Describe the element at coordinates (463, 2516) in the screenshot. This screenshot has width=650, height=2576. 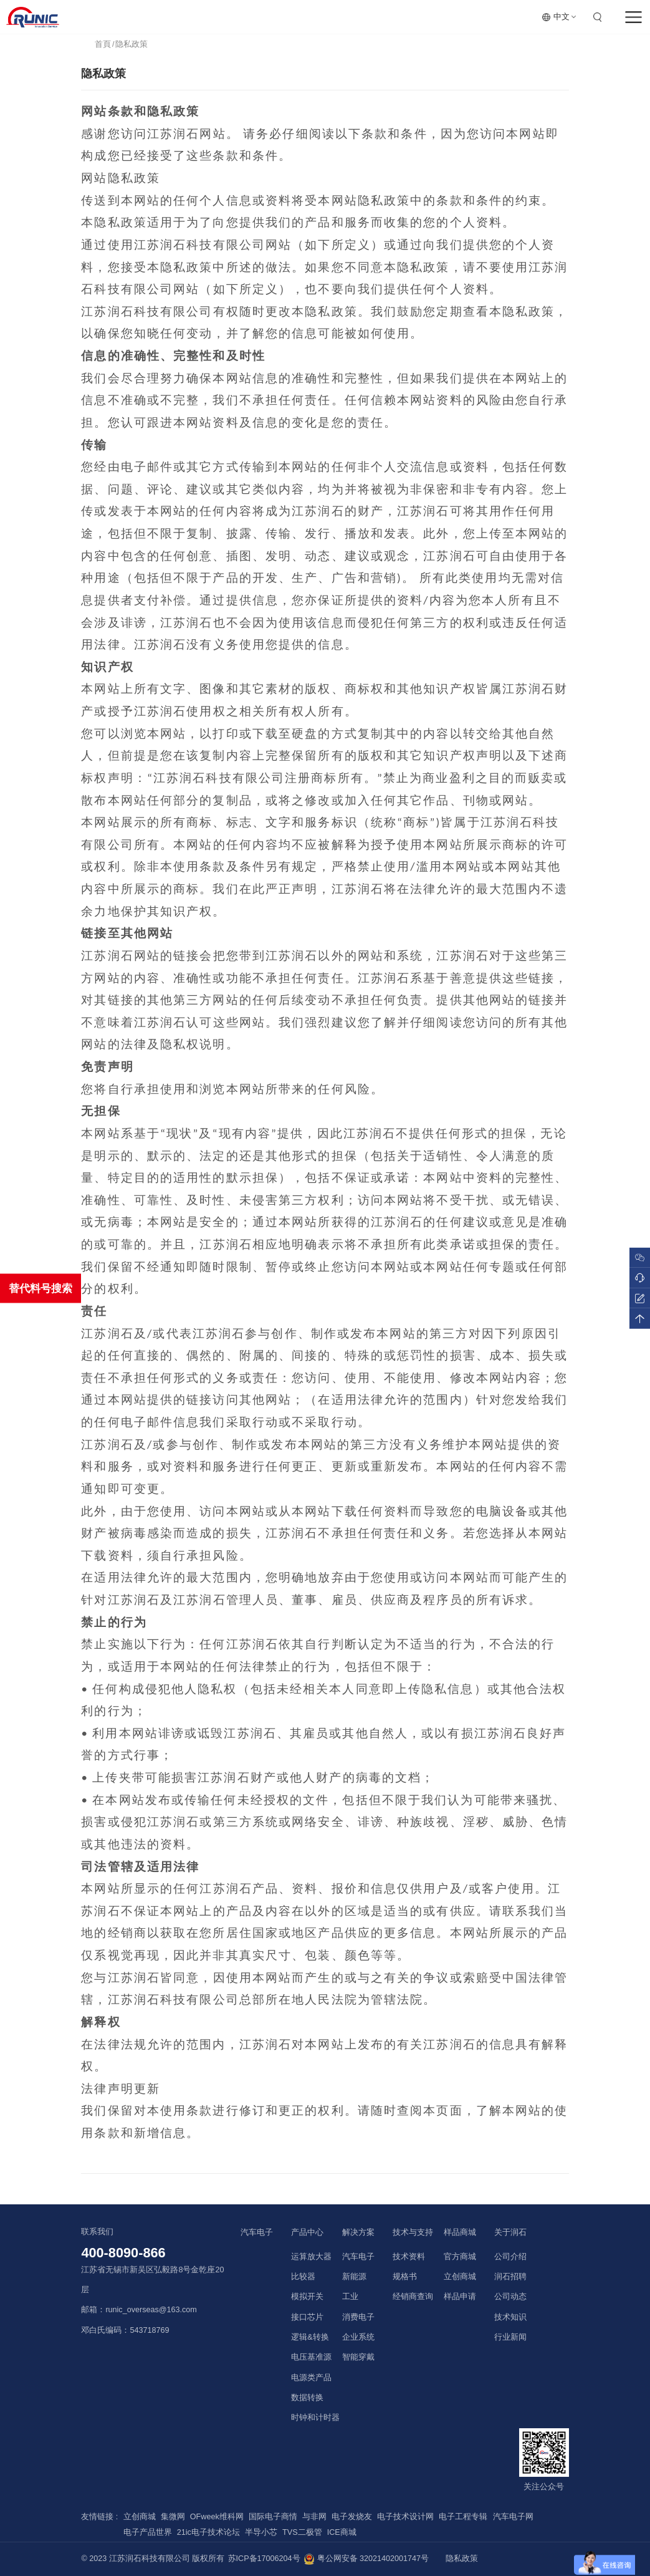
I see `电子工程专辑` at that location.